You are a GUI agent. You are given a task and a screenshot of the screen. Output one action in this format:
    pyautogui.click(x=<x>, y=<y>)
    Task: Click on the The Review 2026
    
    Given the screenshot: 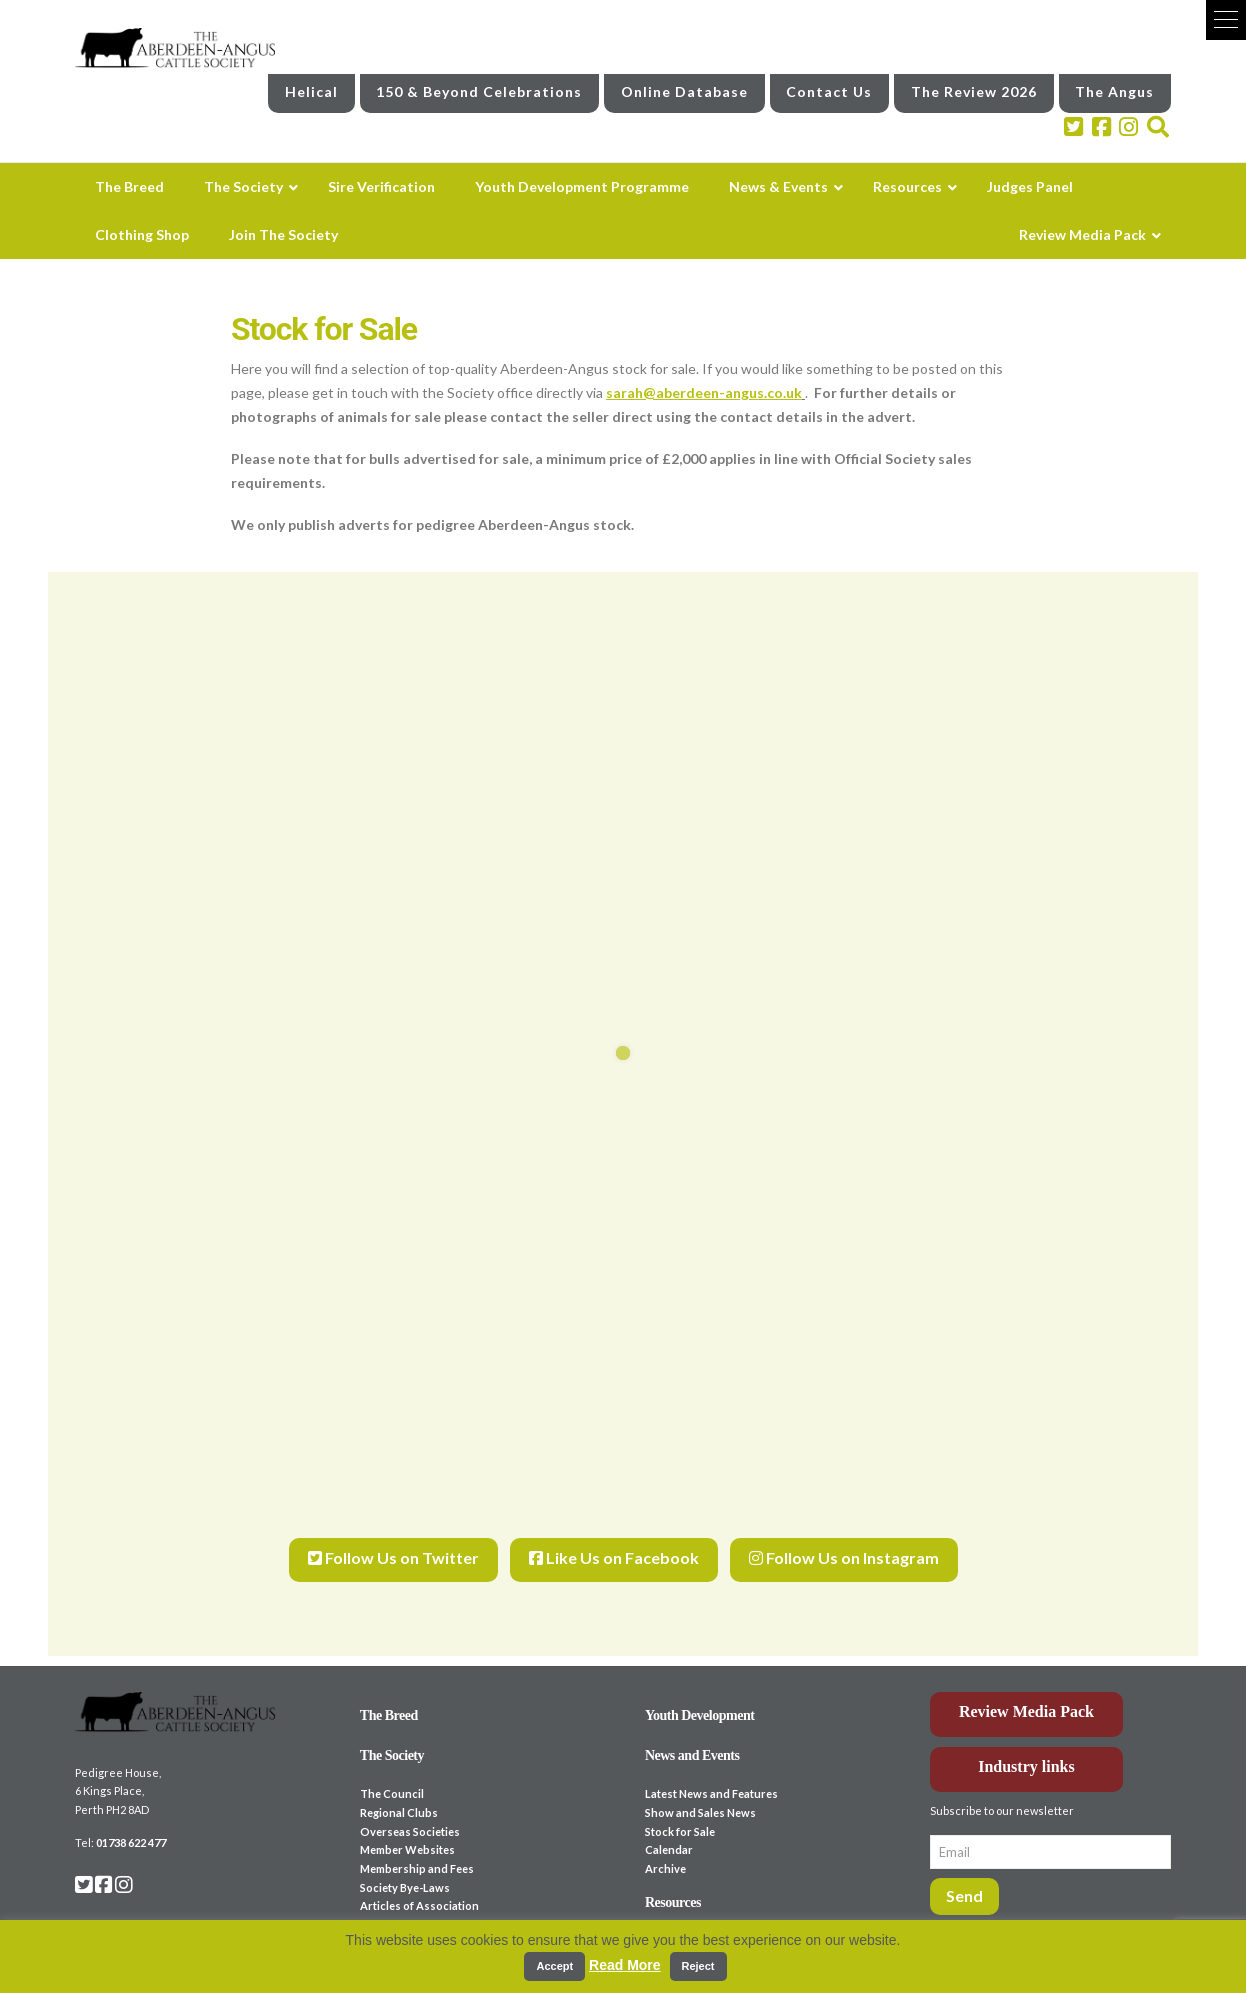 What is the action you would take?
    pyautogui.click(x=974, y=86)
    